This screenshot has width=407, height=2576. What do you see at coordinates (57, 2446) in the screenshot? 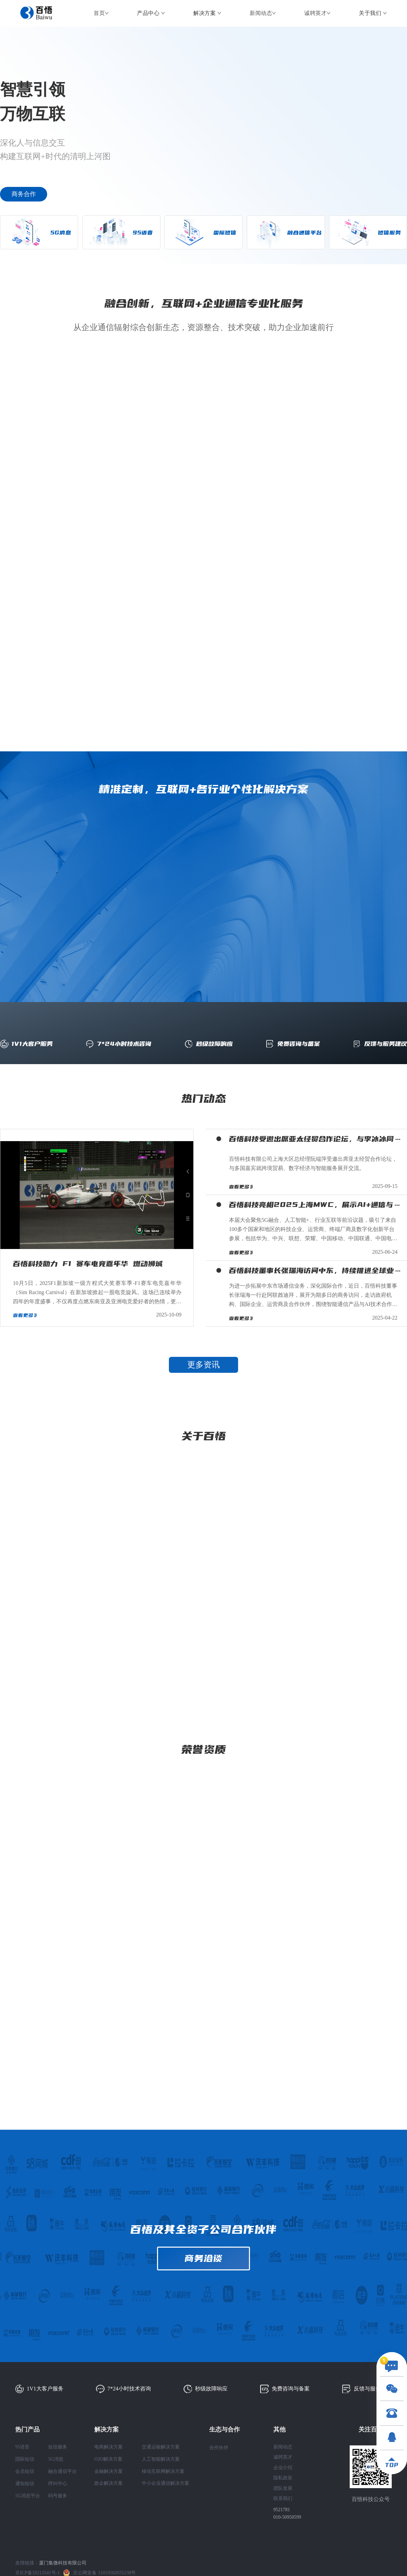
I see `短信服务` at bounding box center [57, 2446].